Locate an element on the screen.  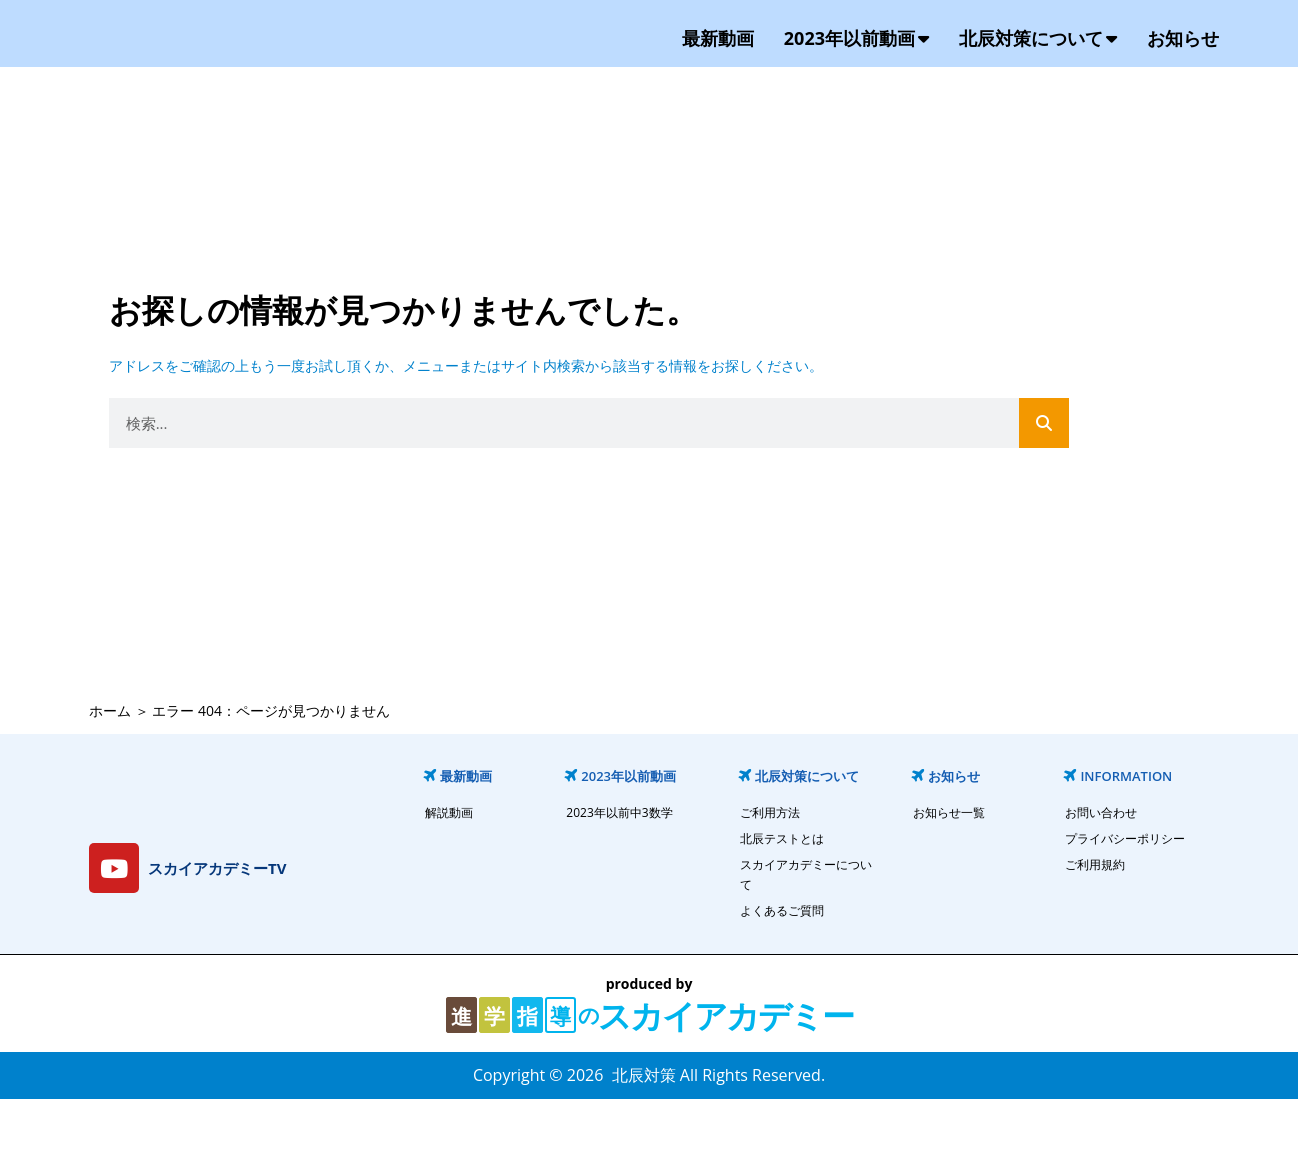
お知らせ is located at coordinates (1183, 64).